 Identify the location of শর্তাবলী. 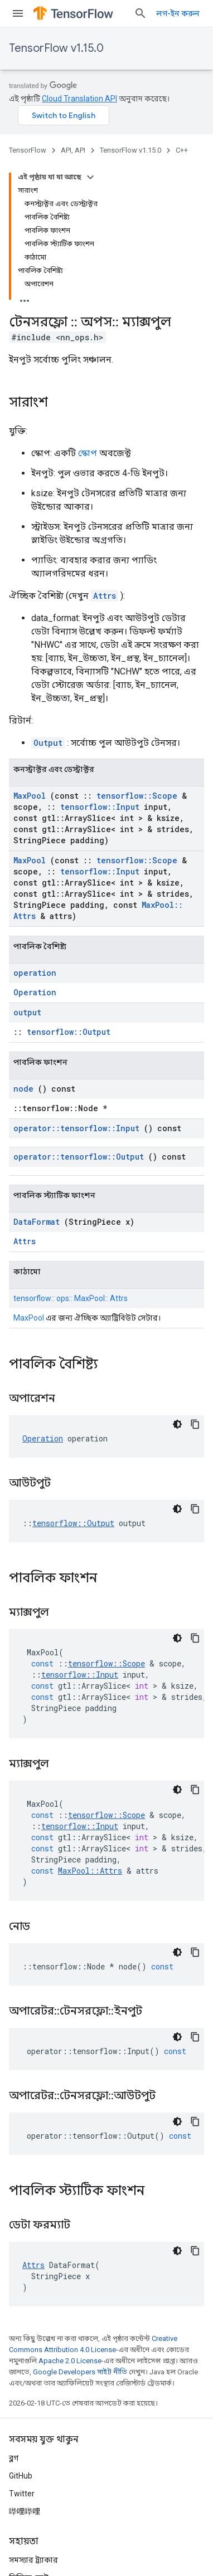
(22, 2524).